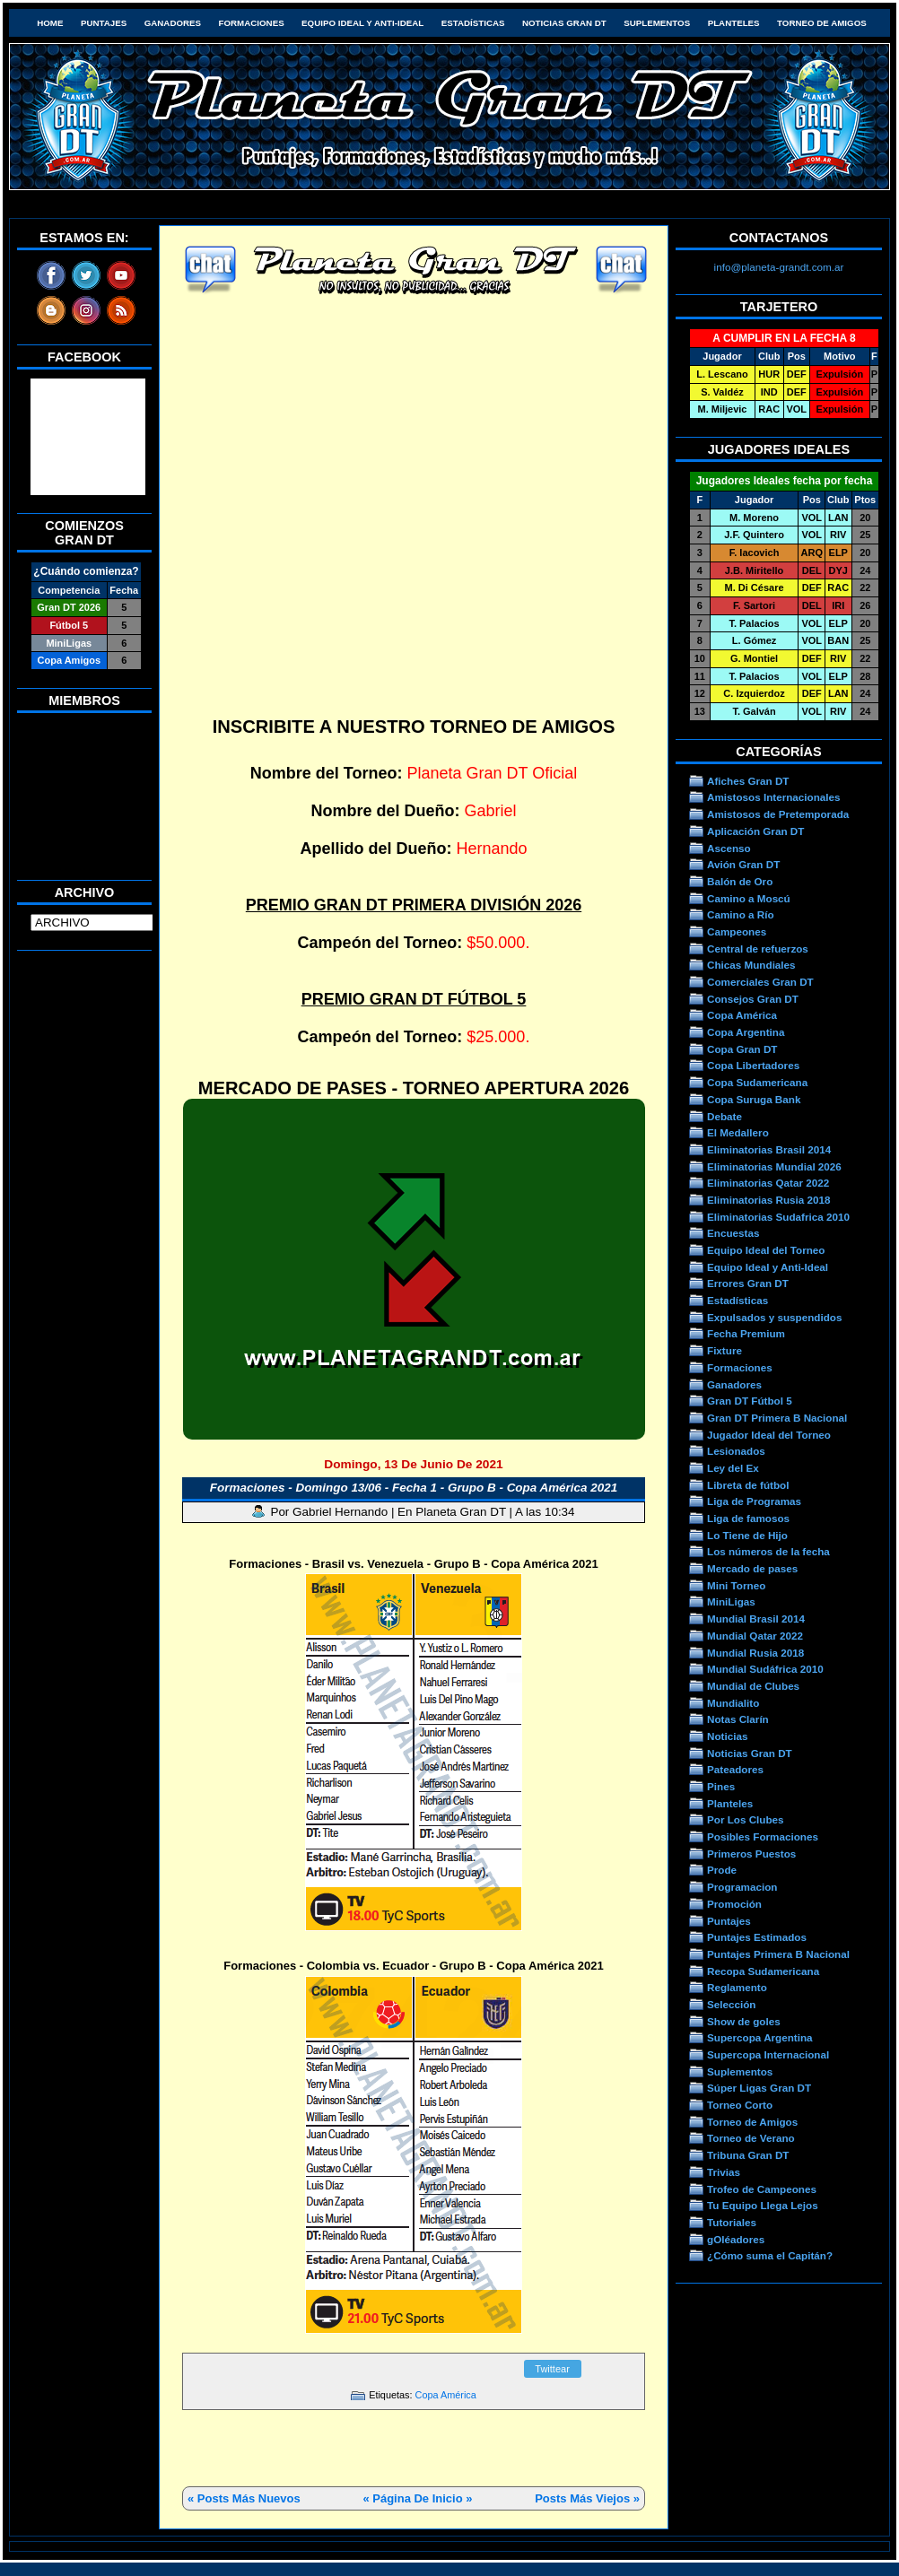  I want to click on Ganadores, so click(172, 23).